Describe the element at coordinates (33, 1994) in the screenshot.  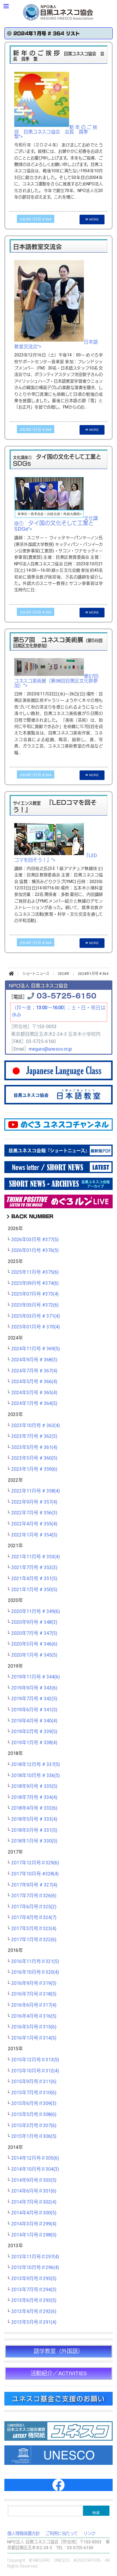
I see `2016年7月号＃318(5)` at that location.